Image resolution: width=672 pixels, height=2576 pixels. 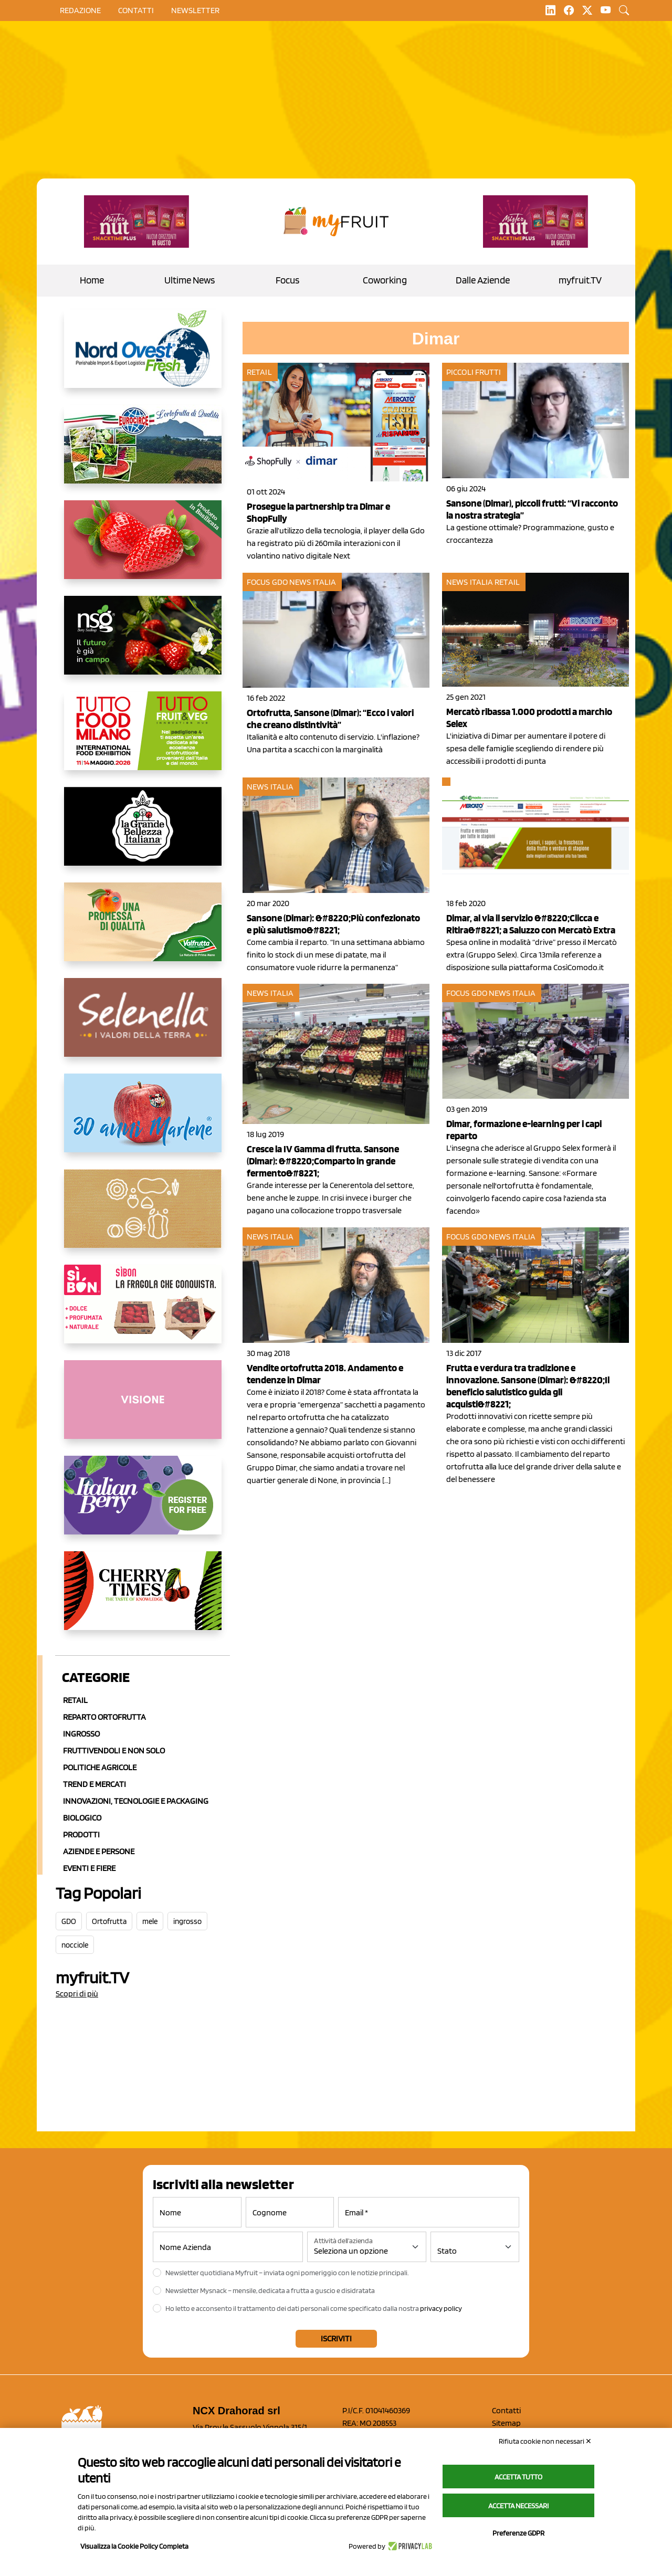 What do you see at coordinates (441, 2308) in the screenshot?
I see `privacy policy` at bounding box center [441, 2308].